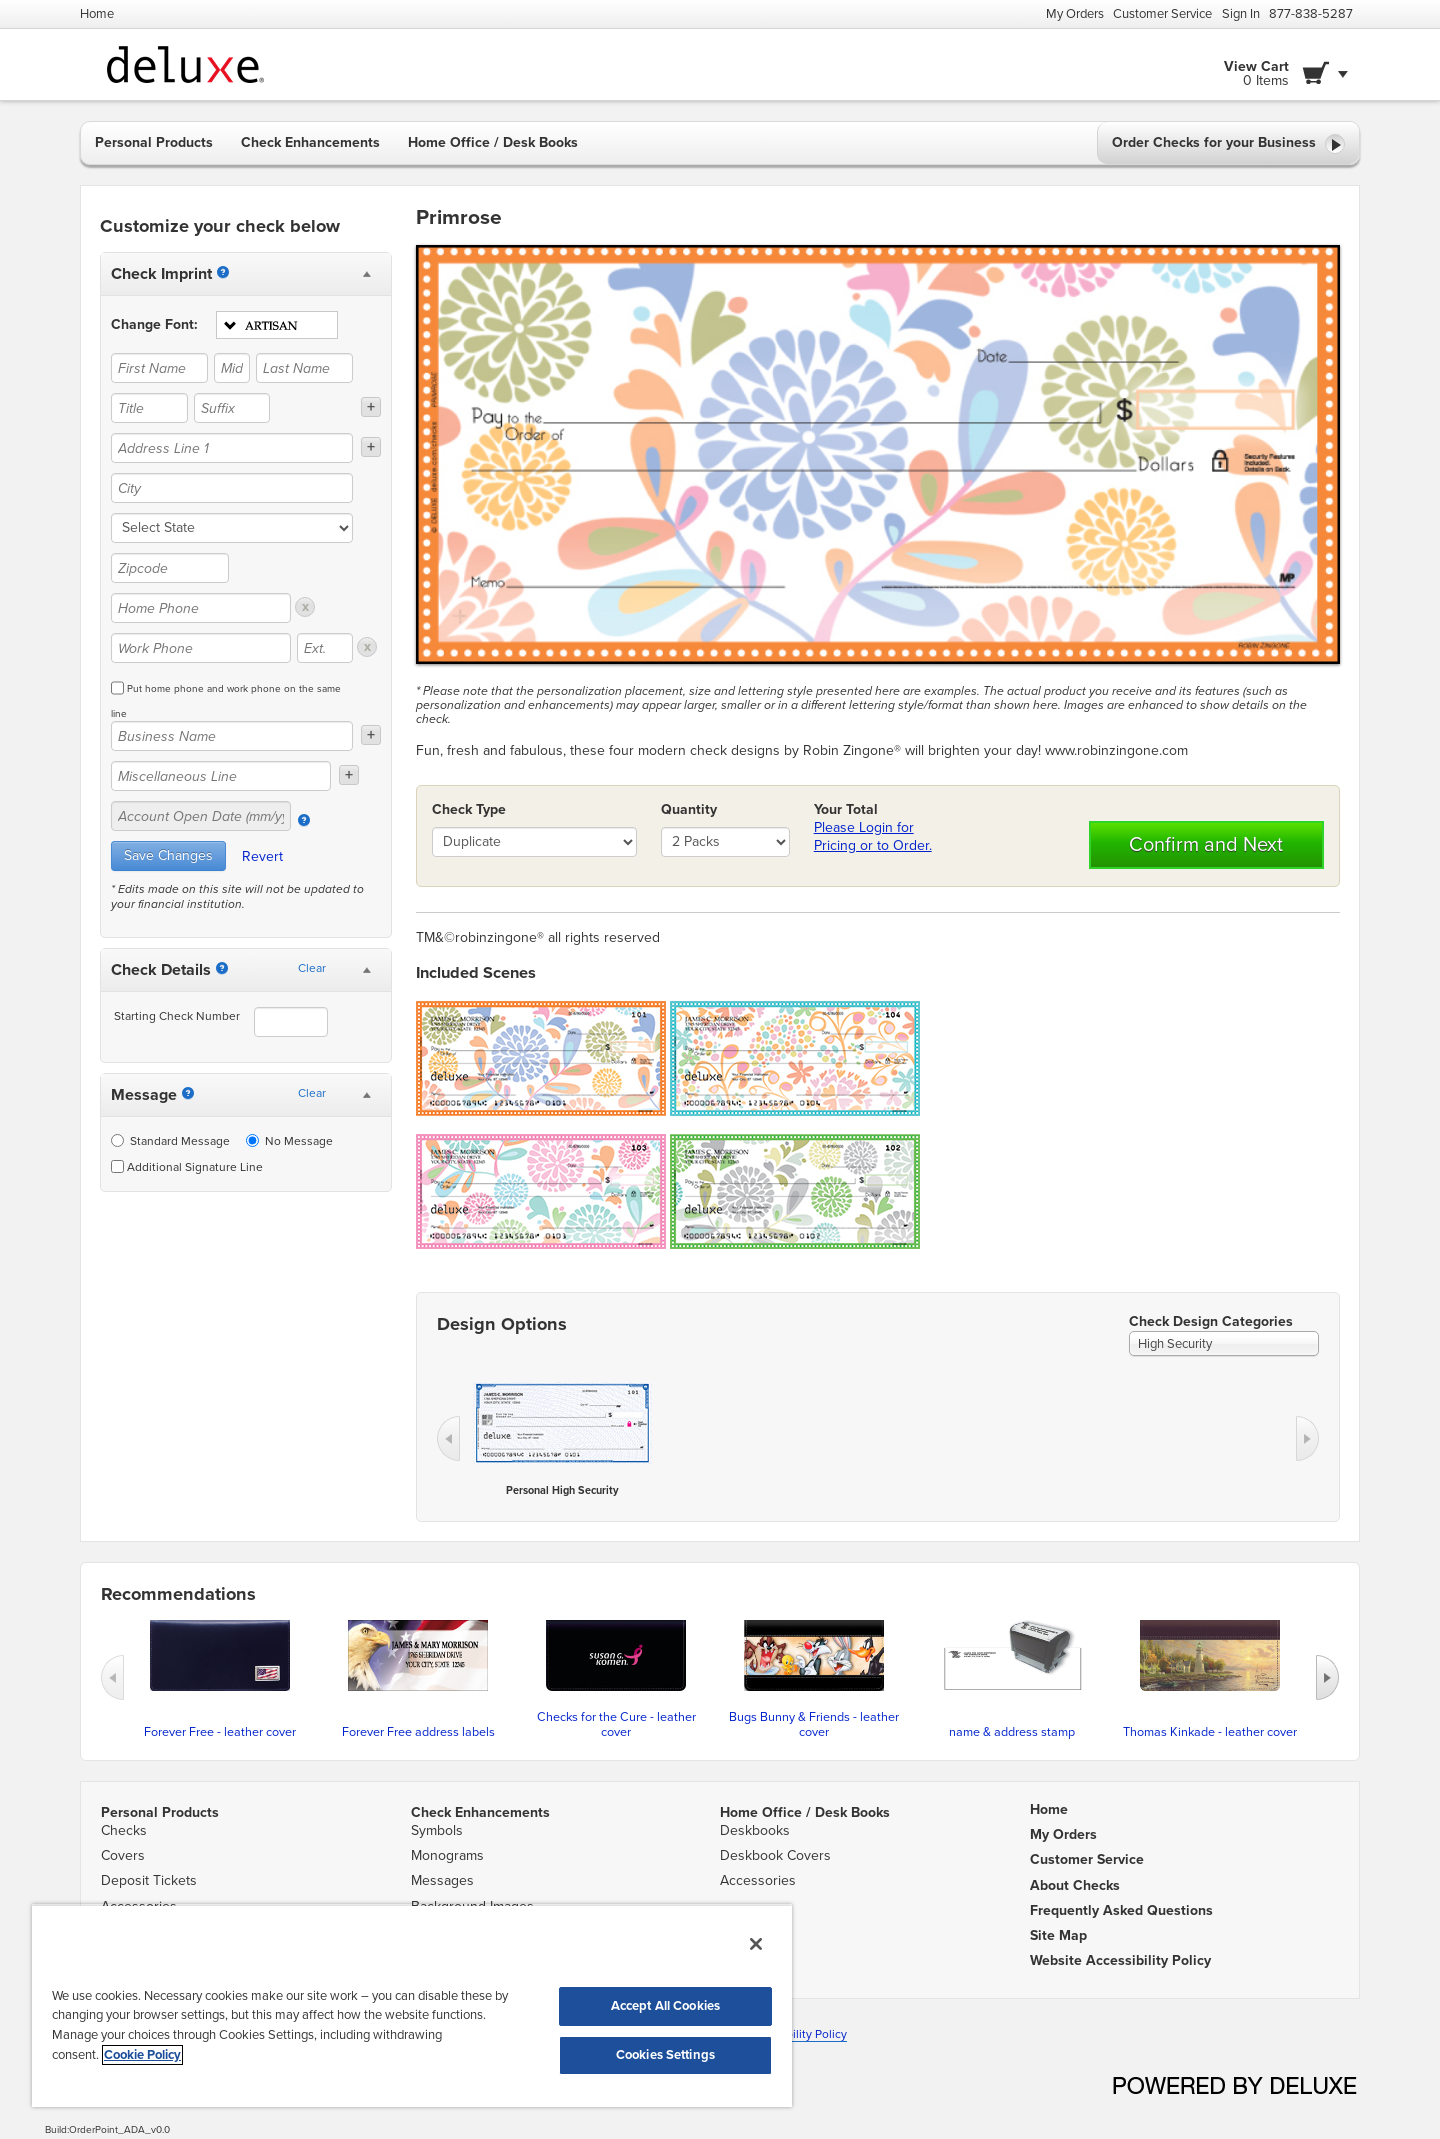 The image size is (1440, 2139). I want to click on Home Office / Desk Books [button], so click(493, 142).